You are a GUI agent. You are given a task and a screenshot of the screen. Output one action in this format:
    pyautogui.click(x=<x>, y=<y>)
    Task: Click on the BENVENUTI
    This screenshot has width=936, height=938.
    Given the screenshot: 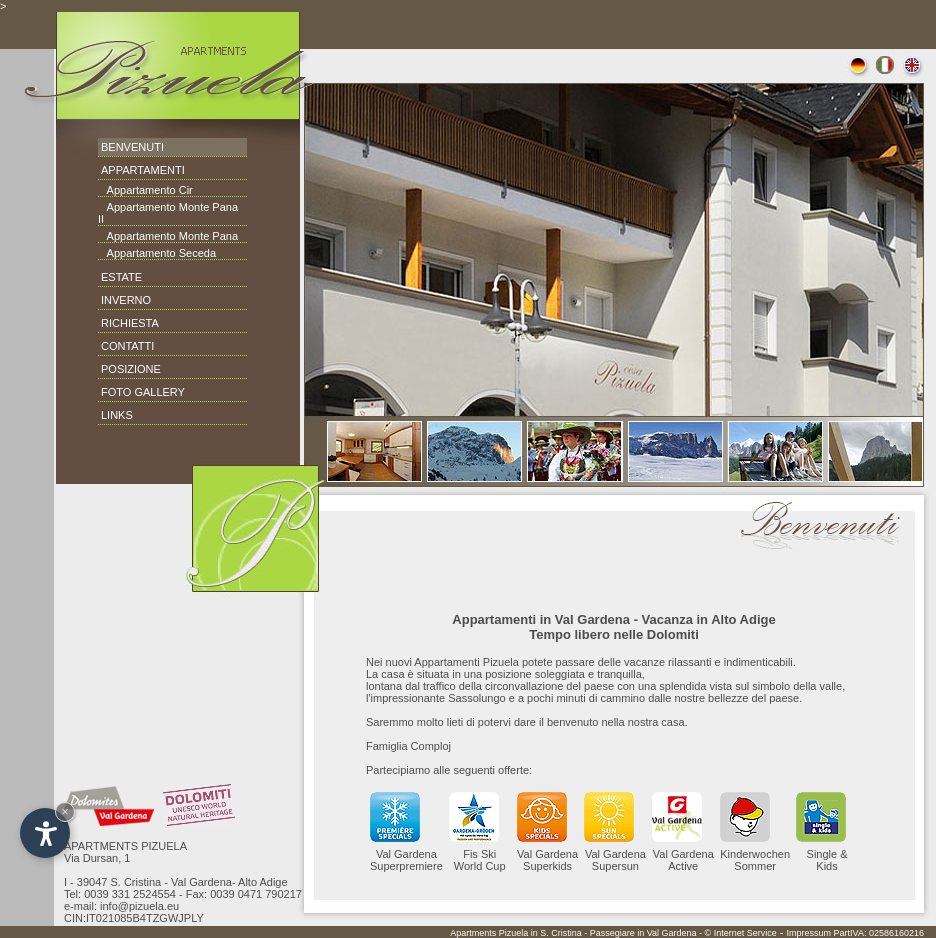 What is the action you would take?
    pyautogui.click(x=132, y=147)
    